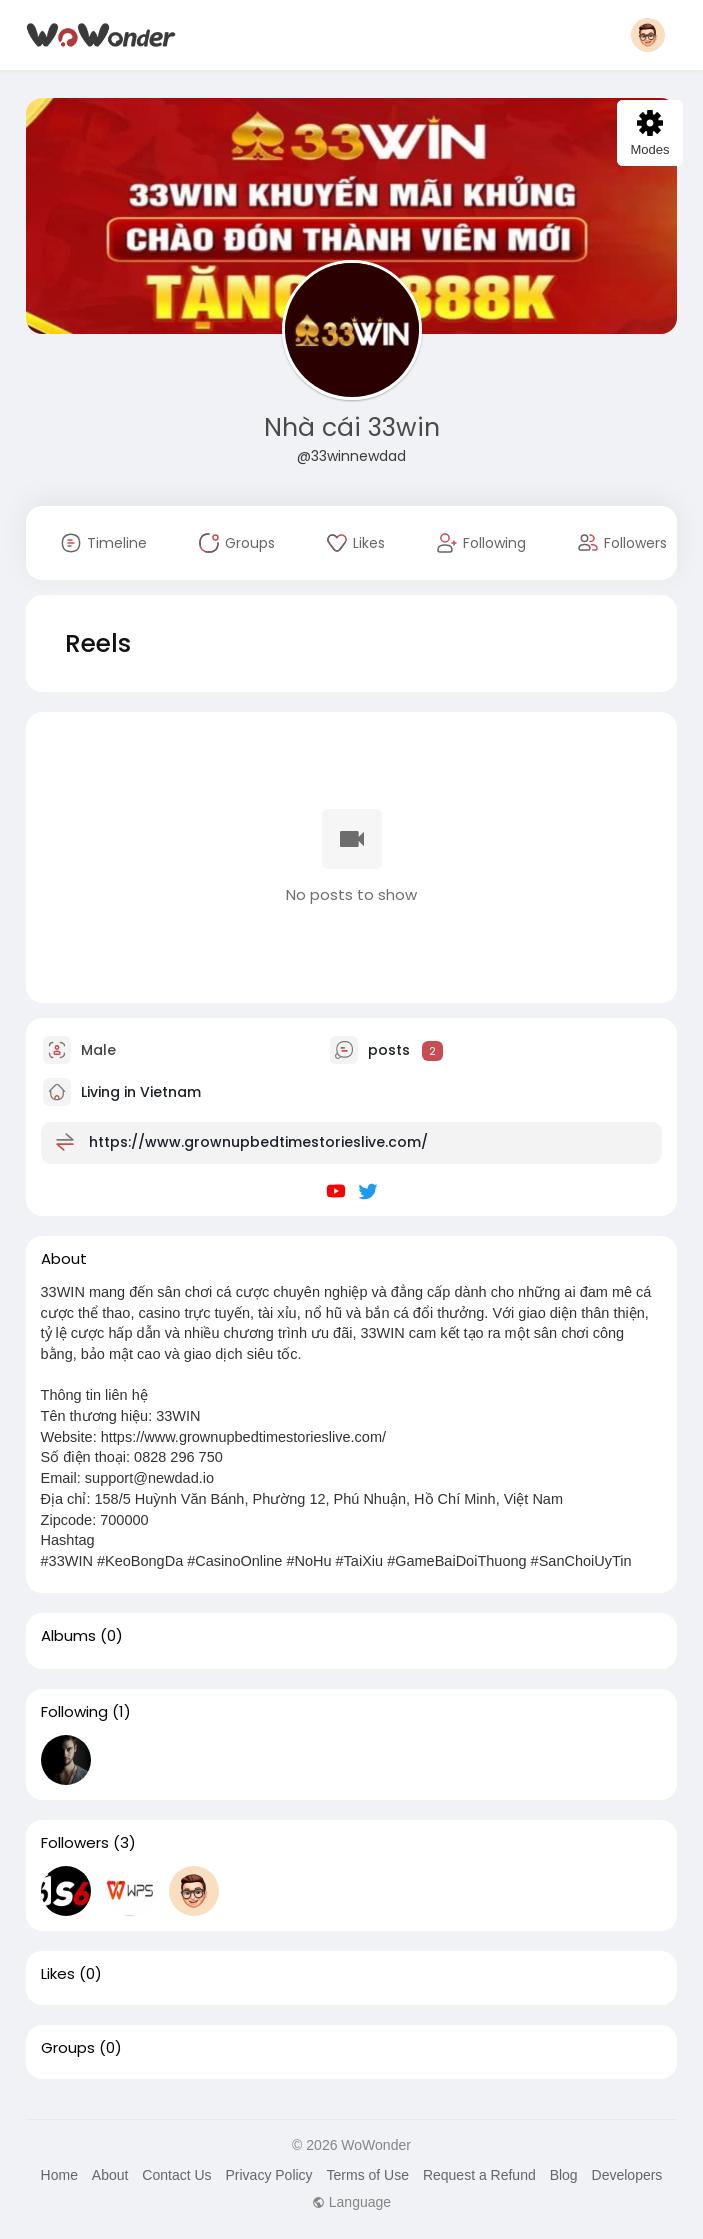  I want to click on Followers, so click(75, 1843).